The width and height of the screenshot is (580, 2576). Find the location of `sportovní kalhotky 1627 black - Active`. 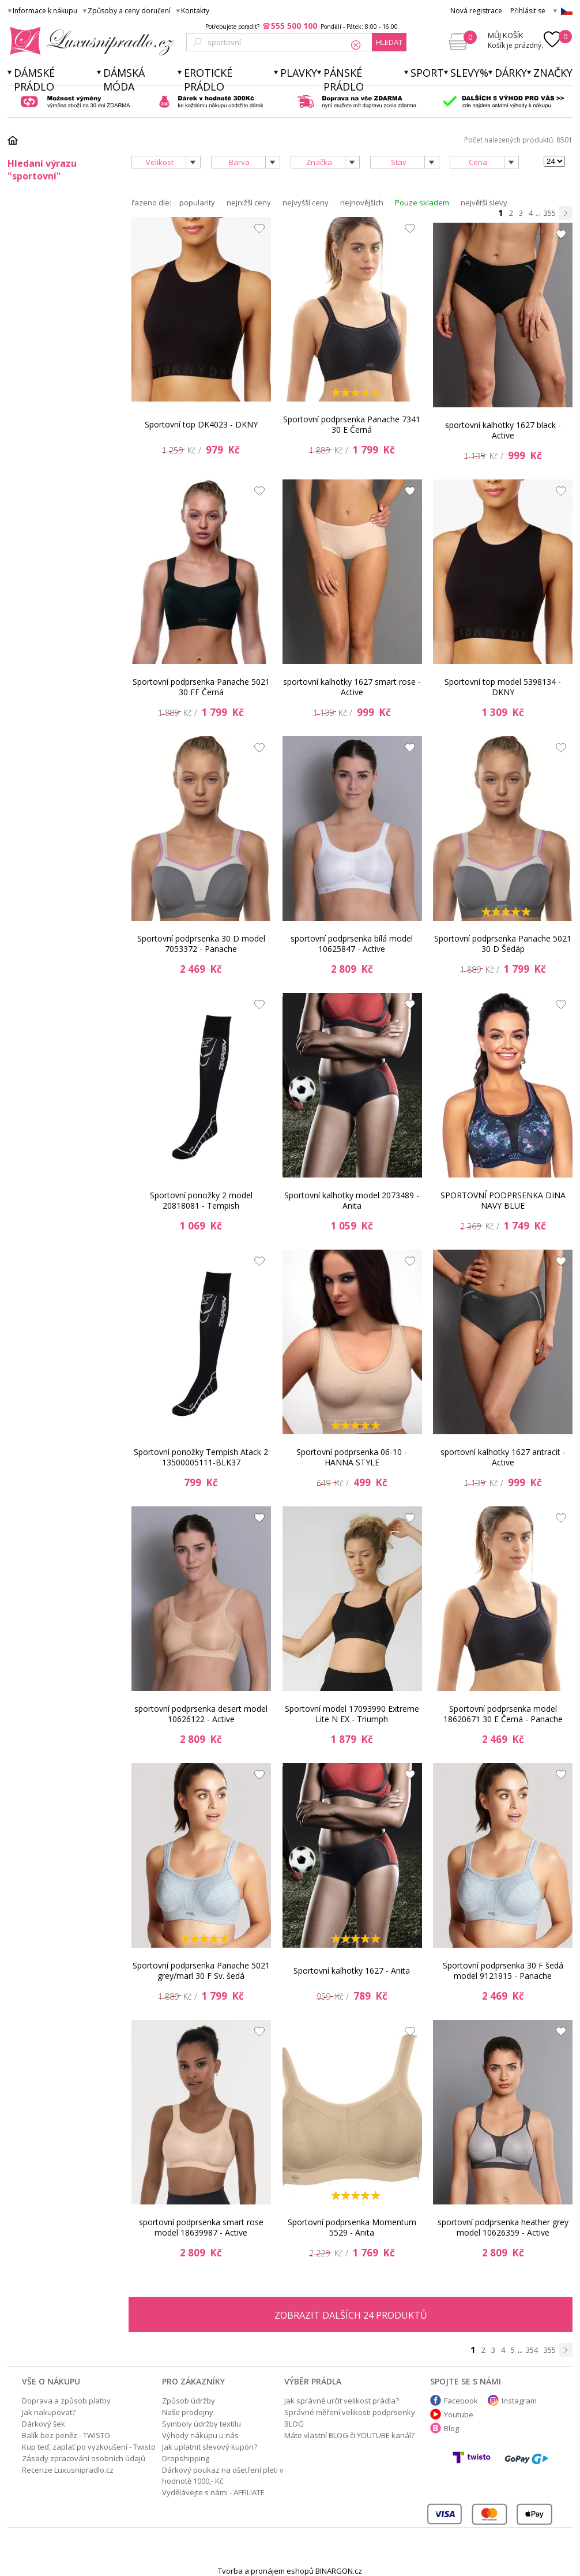

sportovní kalhotky 1627 black - Active is located at coordinates (503, 430).